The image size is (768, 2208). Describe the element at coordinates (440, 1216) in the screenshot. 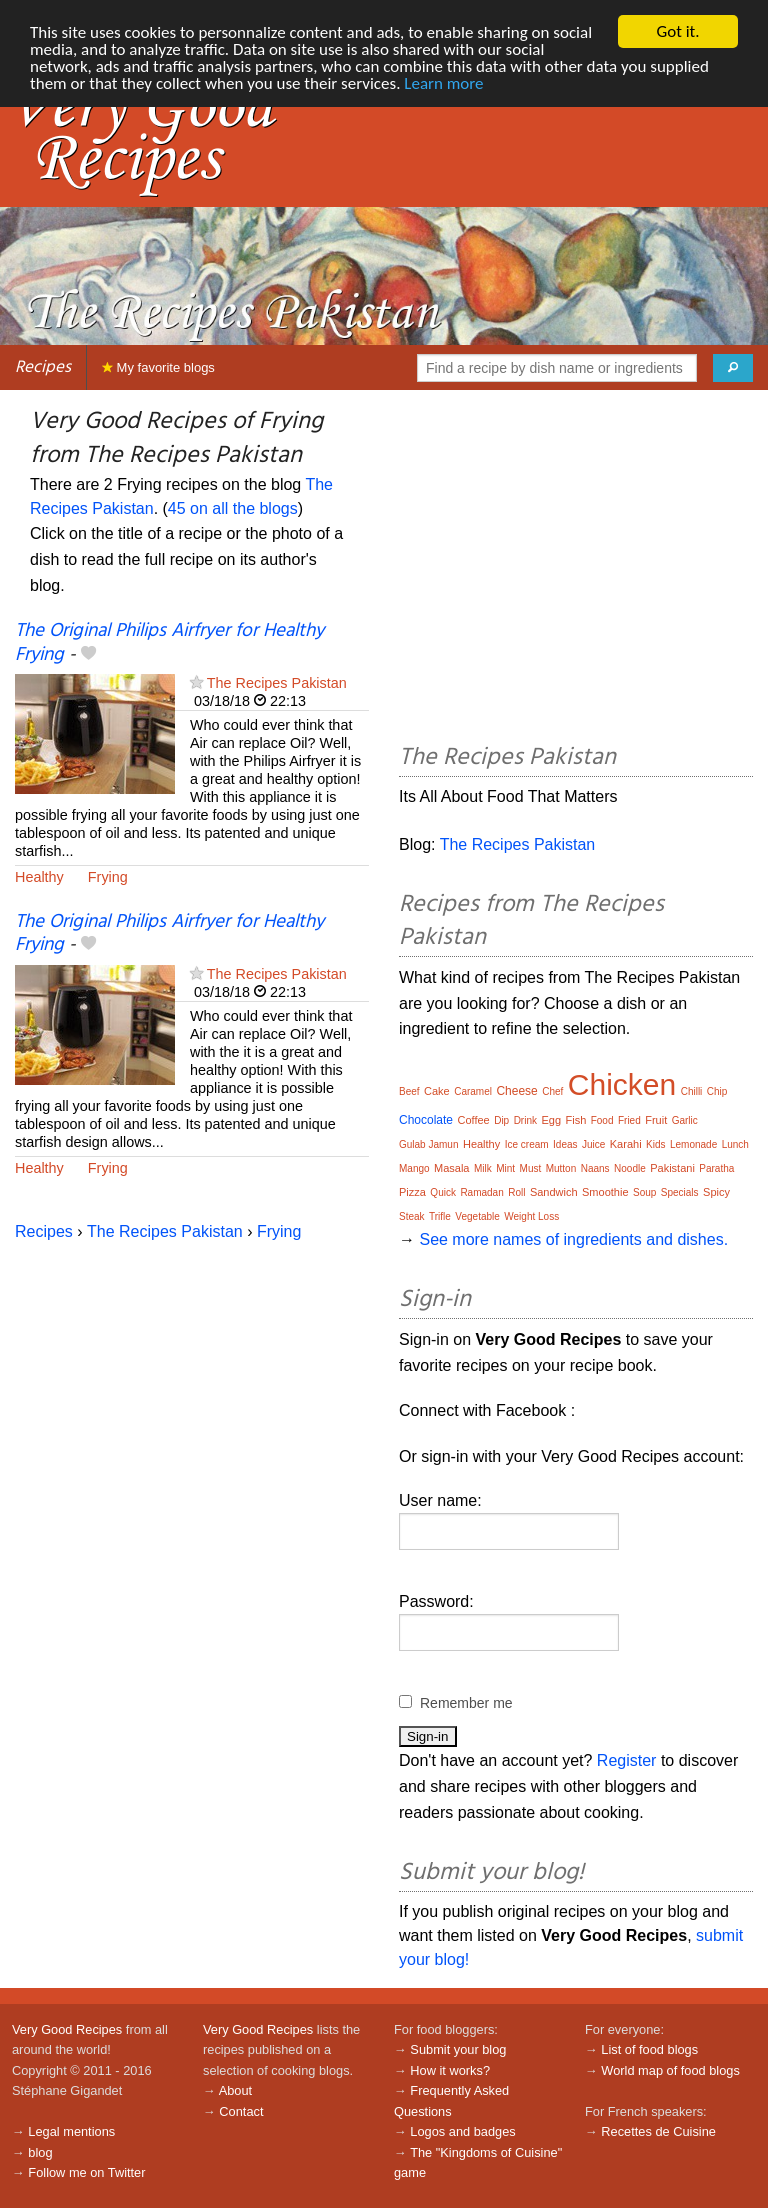

I see `Trifle` at that location.